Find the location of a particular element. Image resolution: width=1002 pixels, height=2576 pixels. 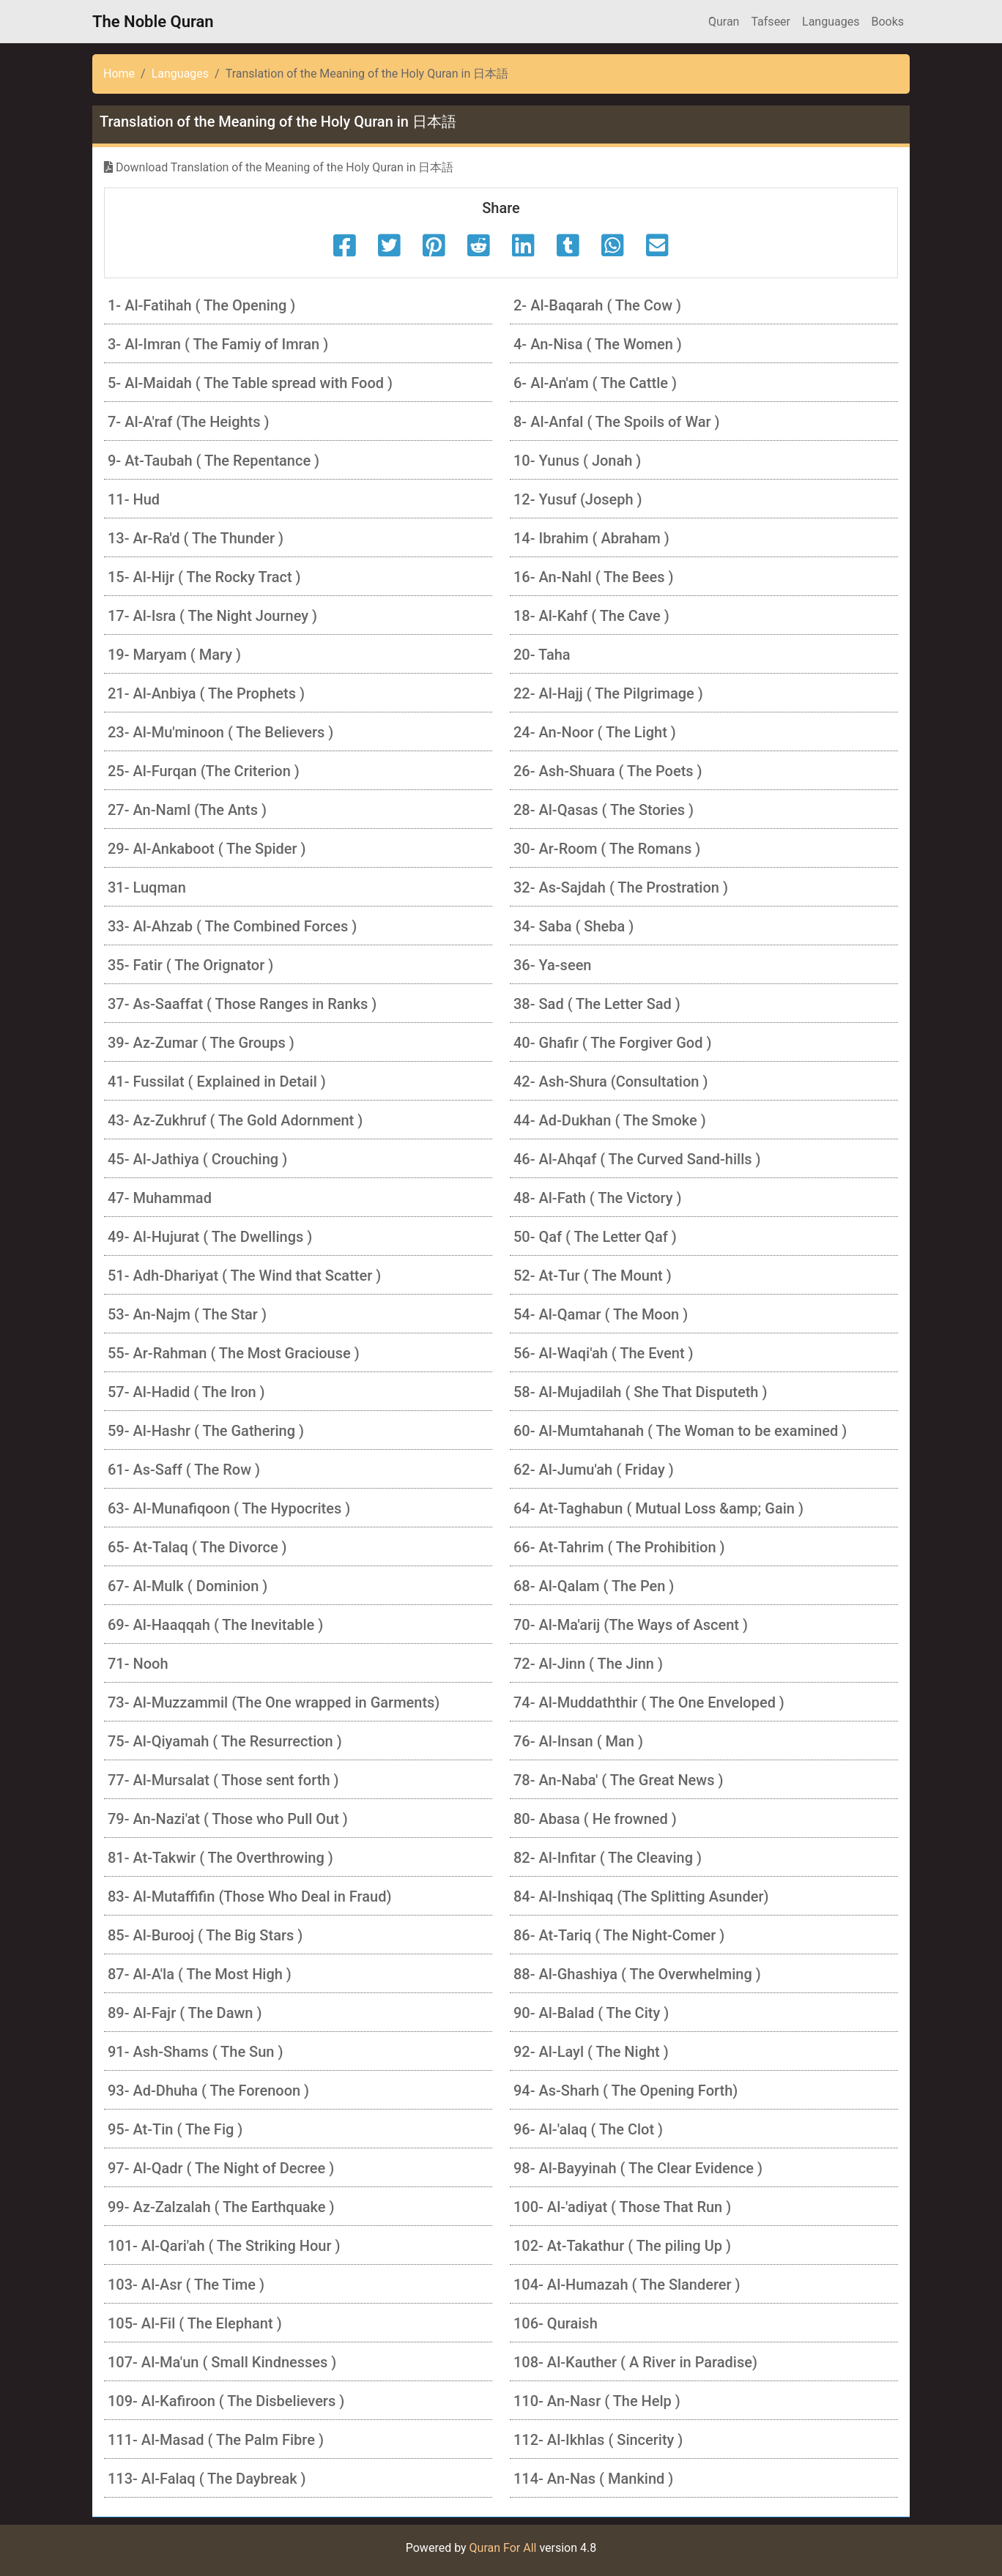

50- Qaf ( The Letter Qaf ) is located at coordinates (595, 1237).